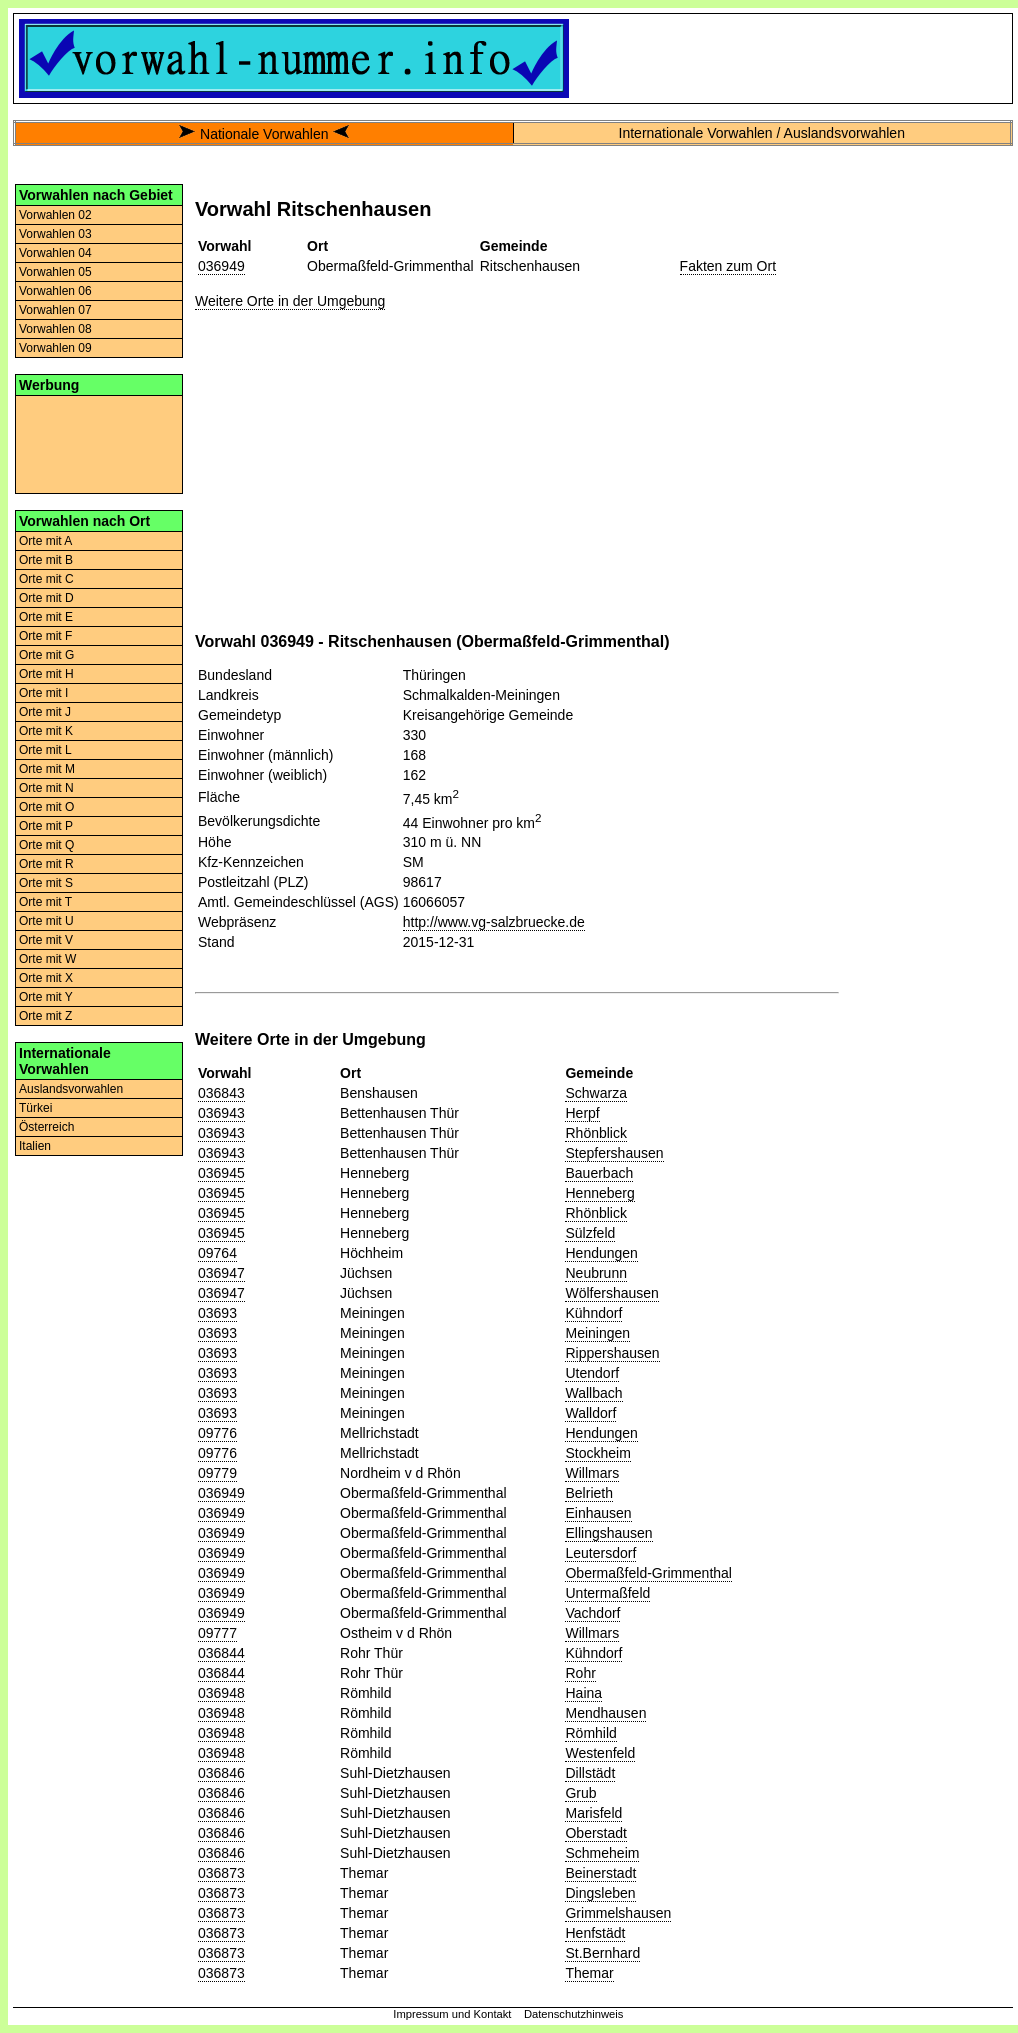 This screenshot has height=2033, width=1018. I want to click on Orte mit Z, so click(45, 1016).